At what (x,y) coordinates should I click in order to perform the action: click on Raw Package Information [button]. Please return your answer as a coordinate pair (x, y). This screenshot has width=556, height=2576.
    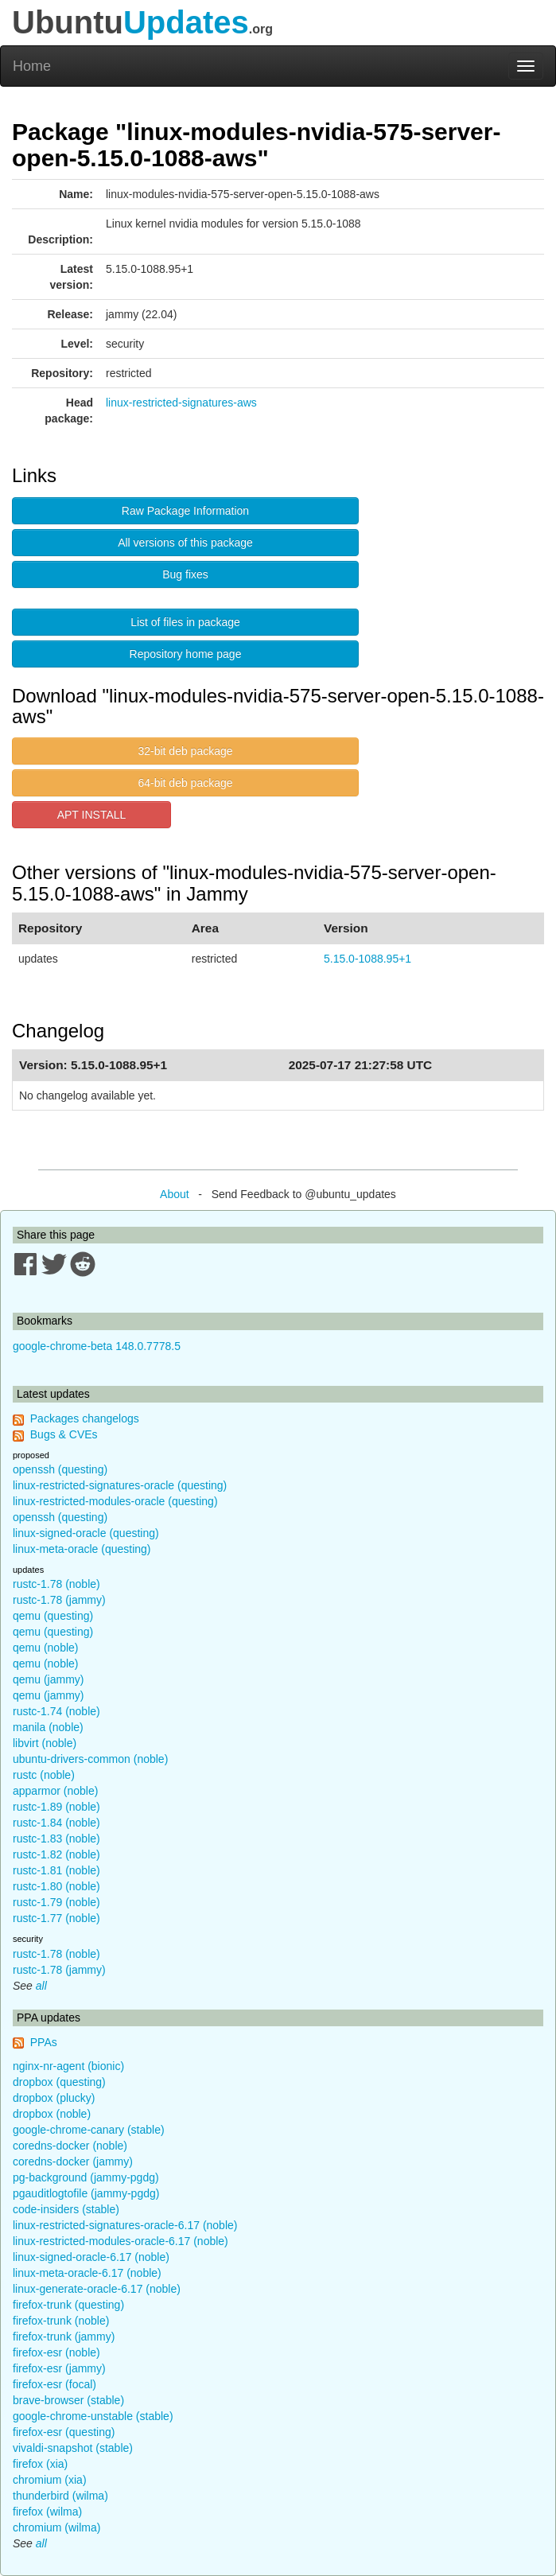
    Looking at the image, I should click on (185, 510).